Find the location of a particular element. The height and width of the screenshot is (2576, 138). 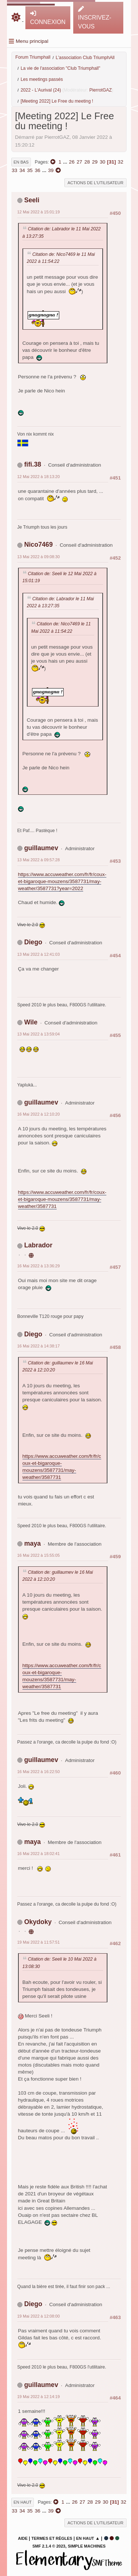

13 Mai 2022 à 09:08:30 is located at coordinates (38, 556).